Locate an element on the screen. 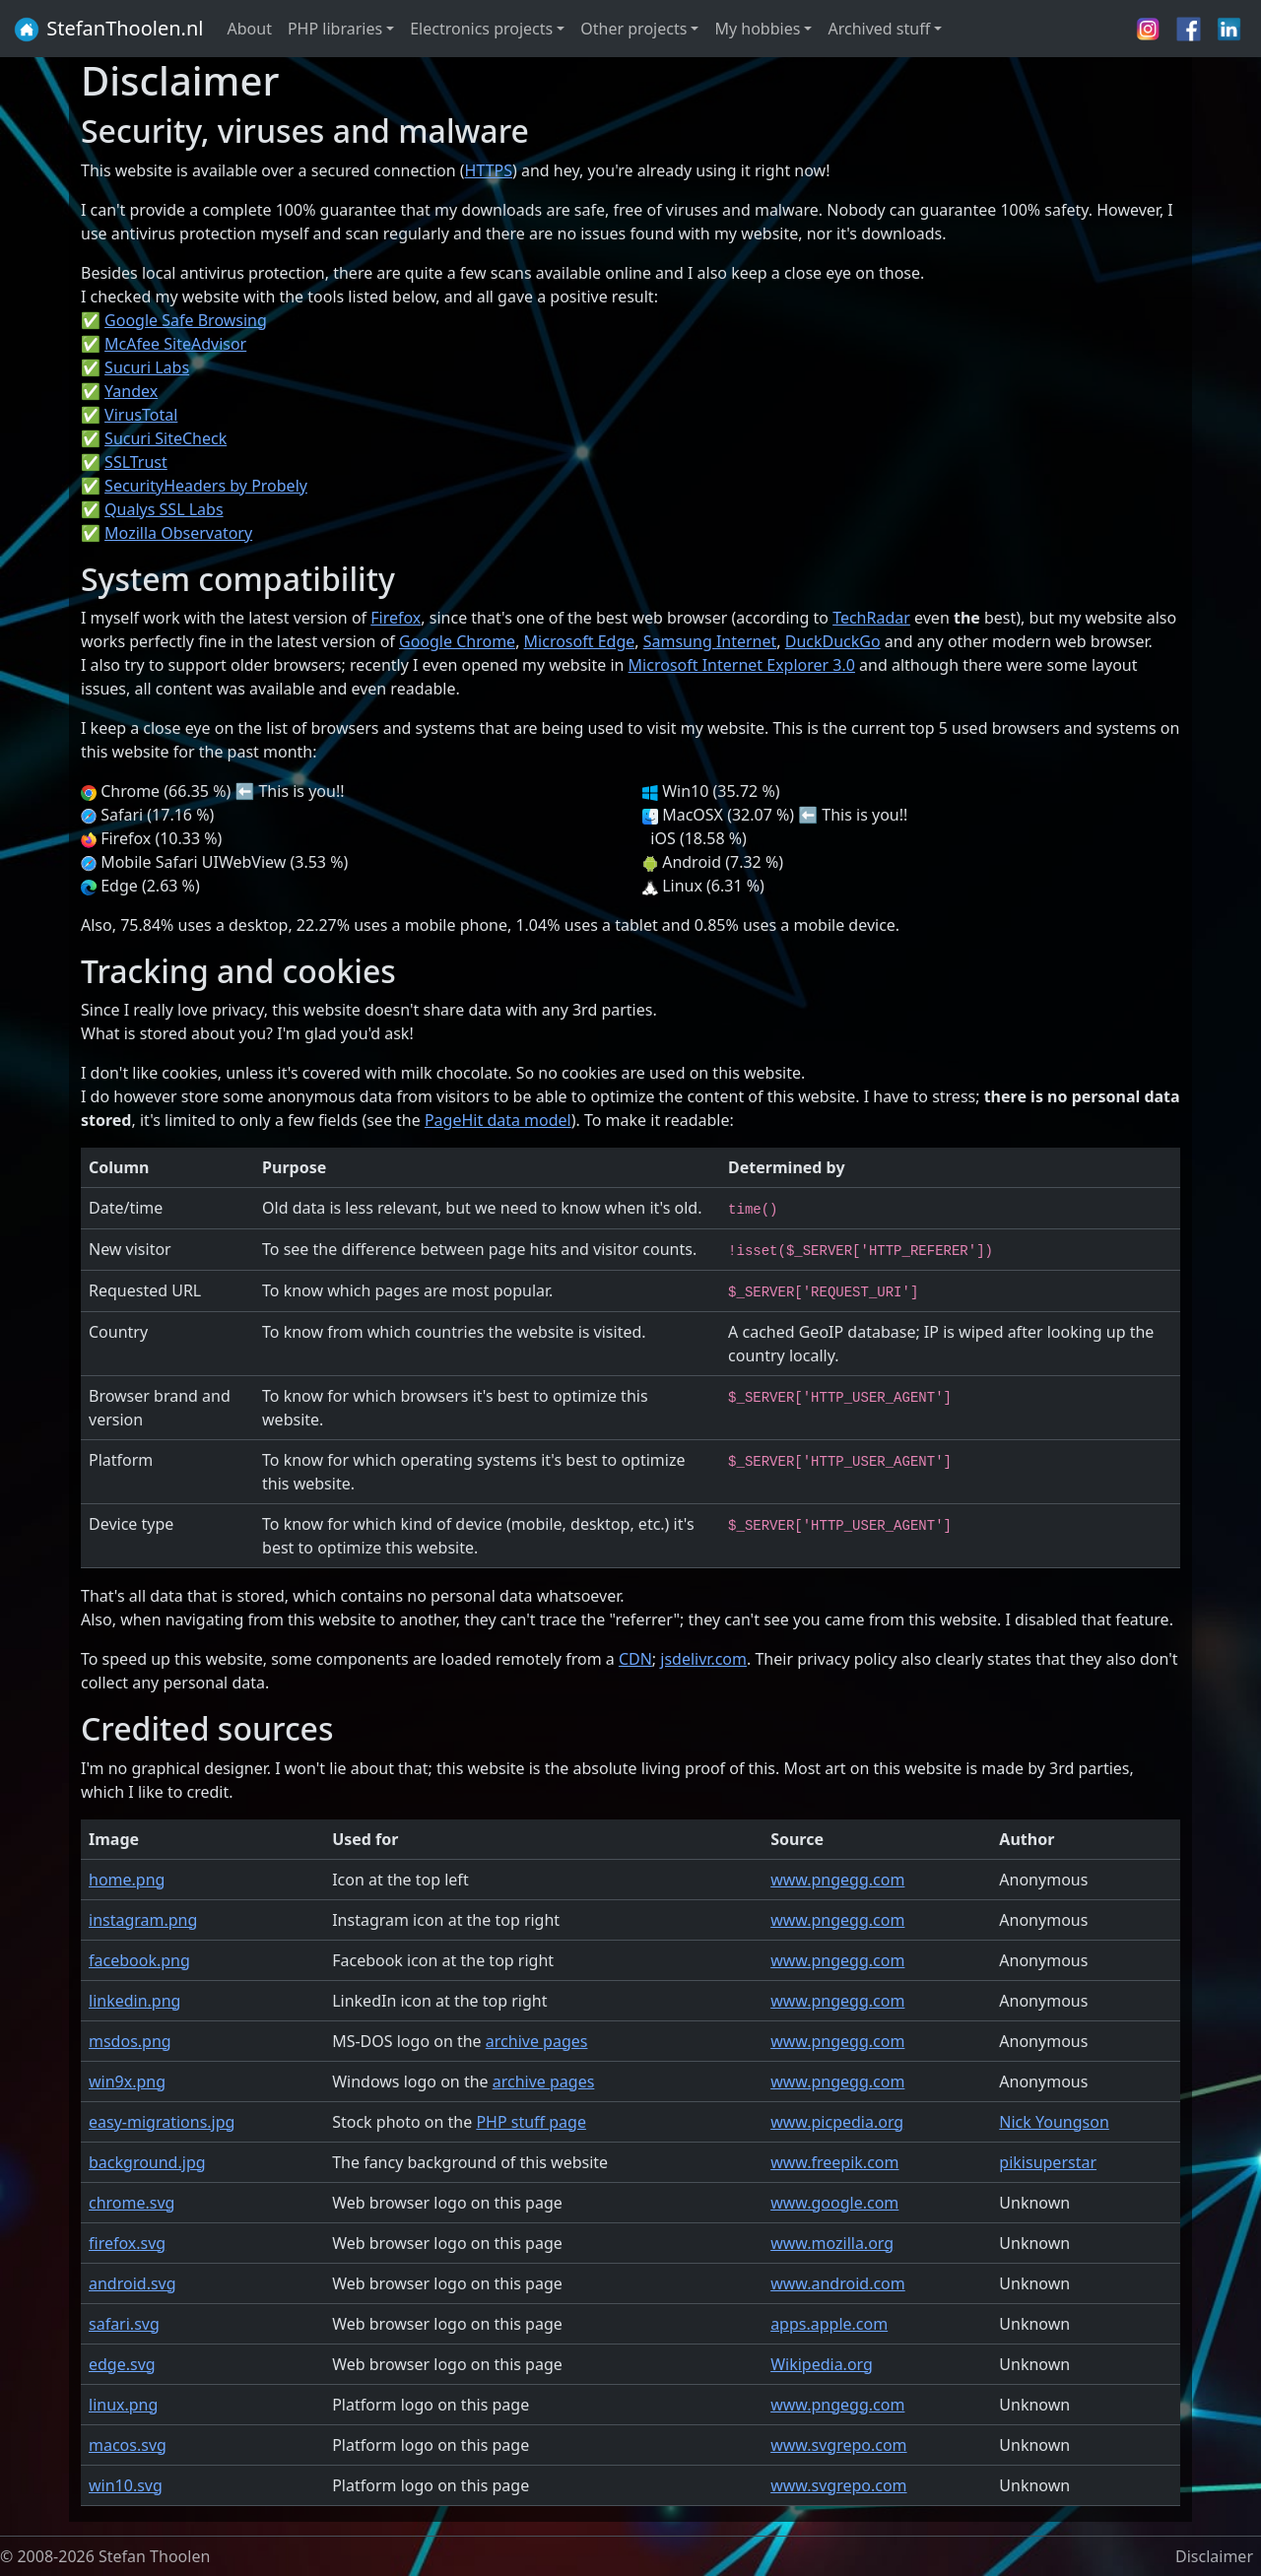 The width and height of the screenshot is (1261, 2576). home.png is located at coordinates (127, 1879).